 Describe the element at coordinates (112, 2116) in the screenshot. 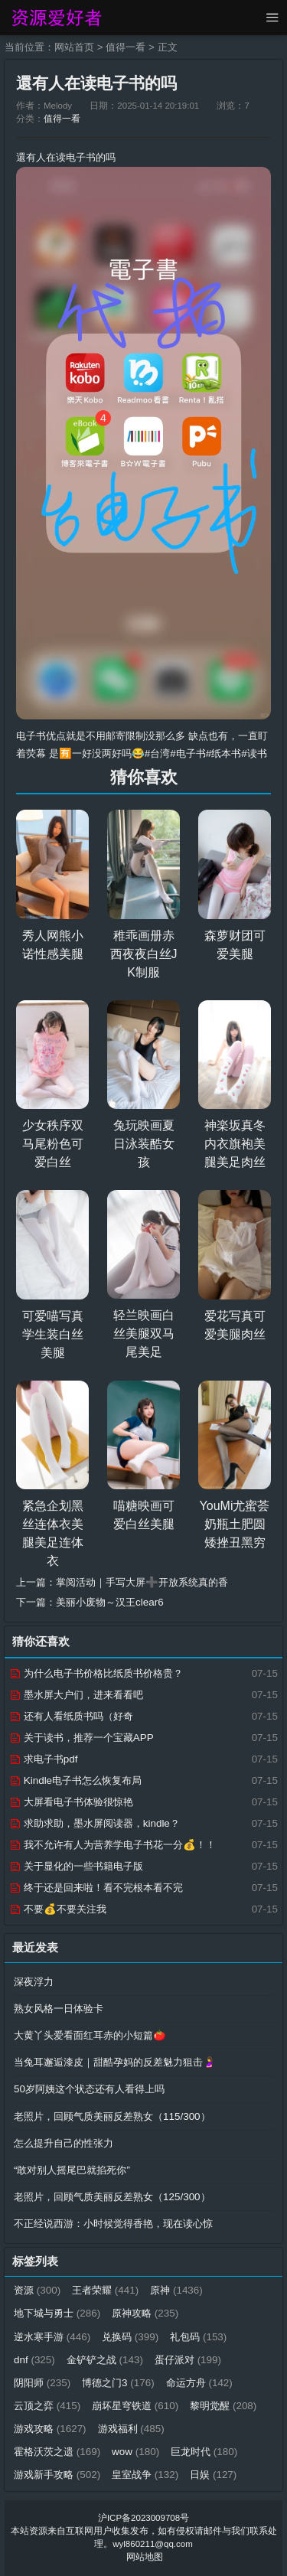

I see `老照片，回顾气质美丽反差熟女（115/300）` at that location.